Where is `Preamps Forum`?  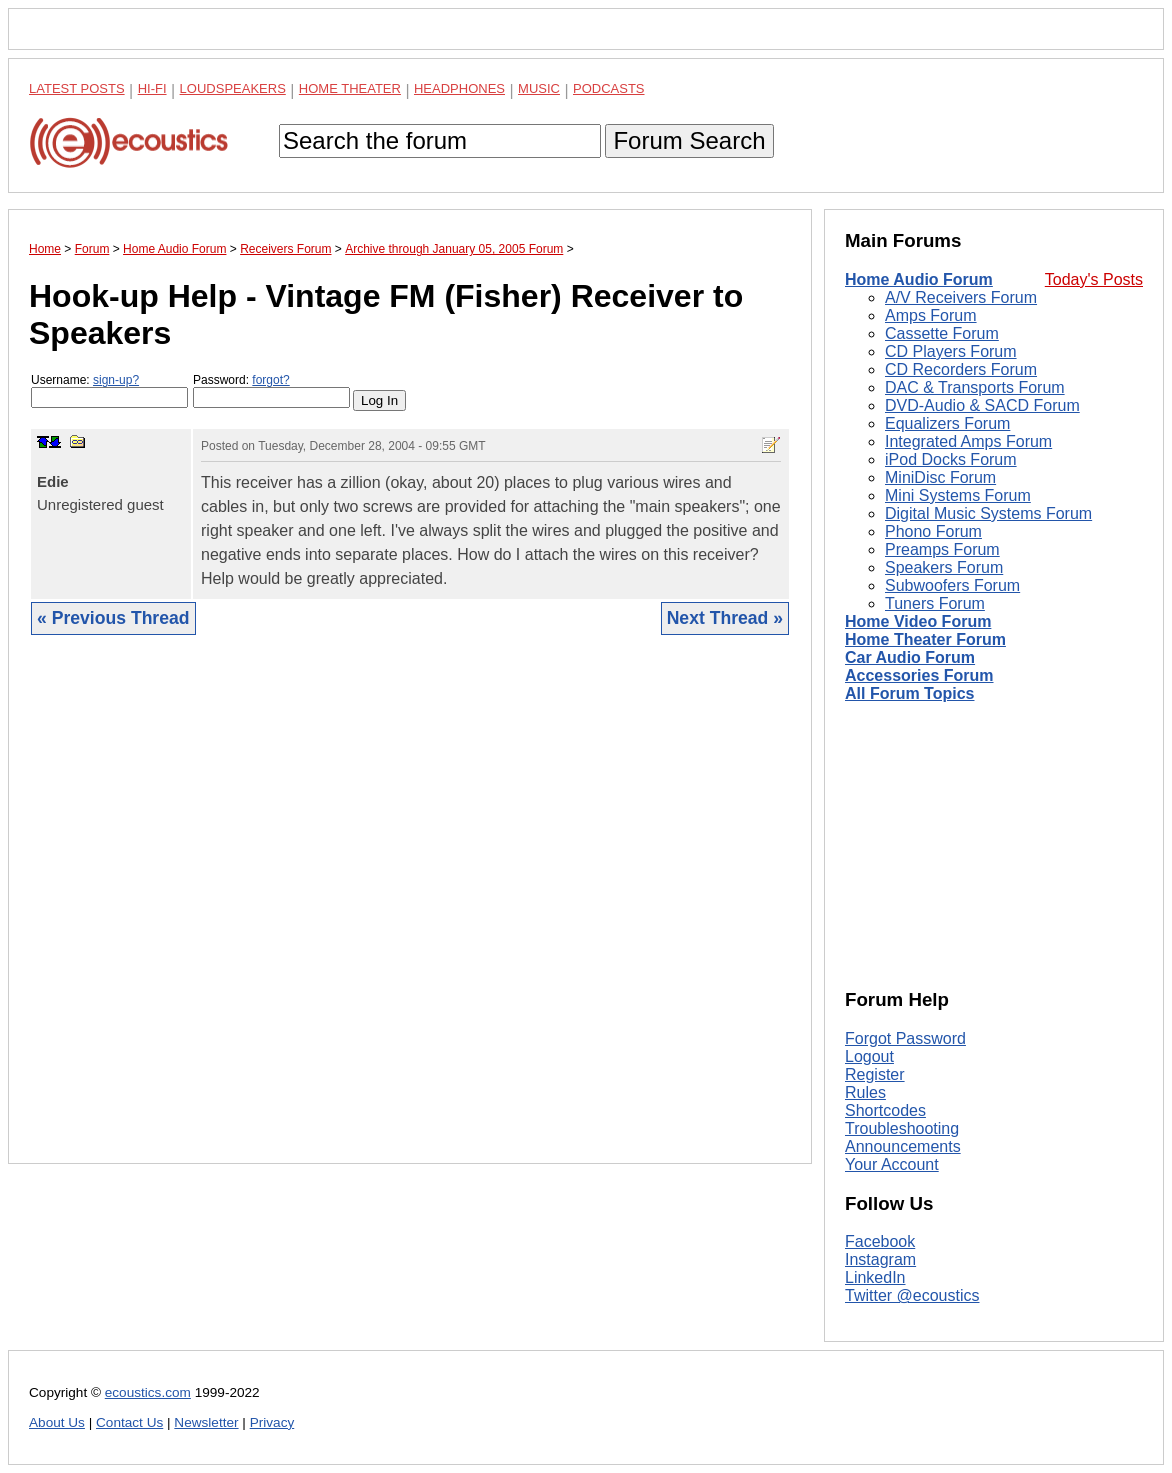
Preamps Forum is located at coordinates (942, 549).